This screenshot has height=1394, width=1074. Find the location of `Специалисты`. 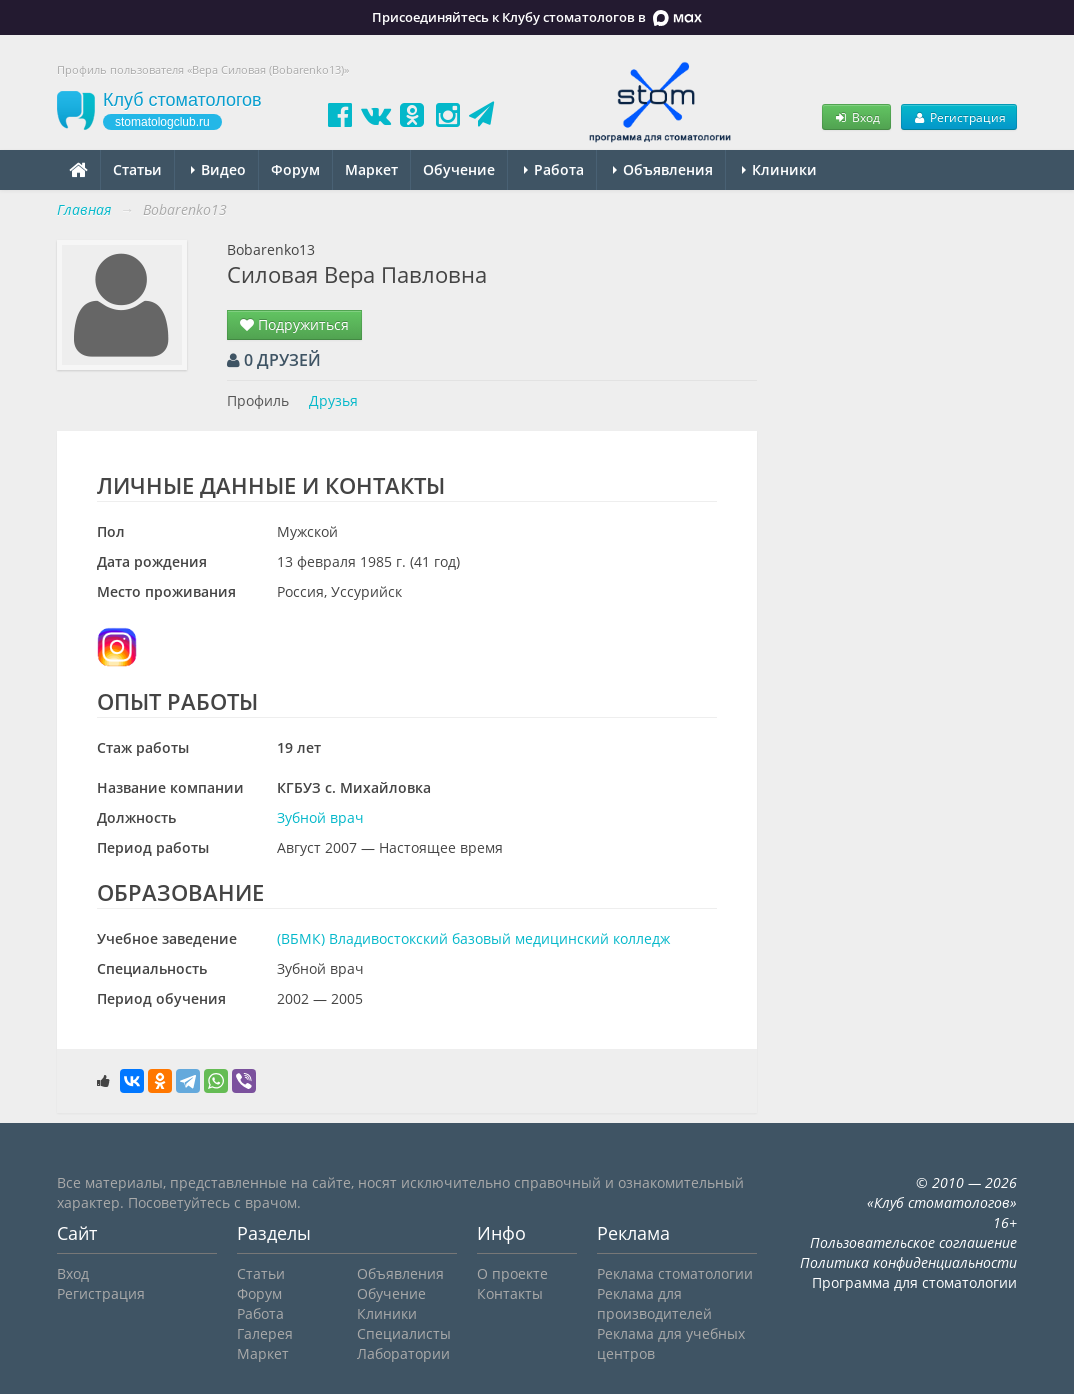

Специалисты is located at coordinates (404, 1333).